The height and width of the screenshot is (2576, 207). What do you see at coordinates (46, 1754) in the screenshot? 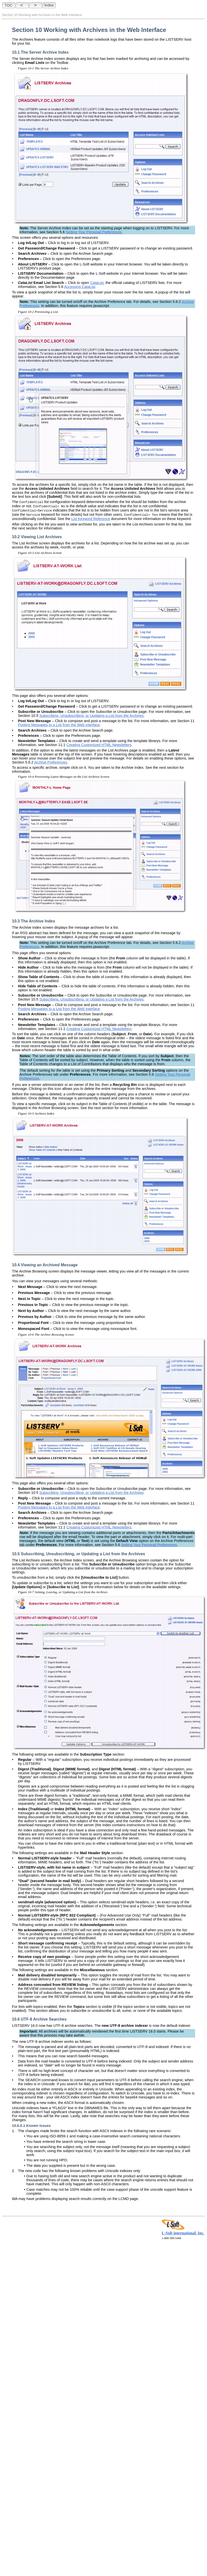
I see `The following settings are available in the` at bounding box center [46, 1754].